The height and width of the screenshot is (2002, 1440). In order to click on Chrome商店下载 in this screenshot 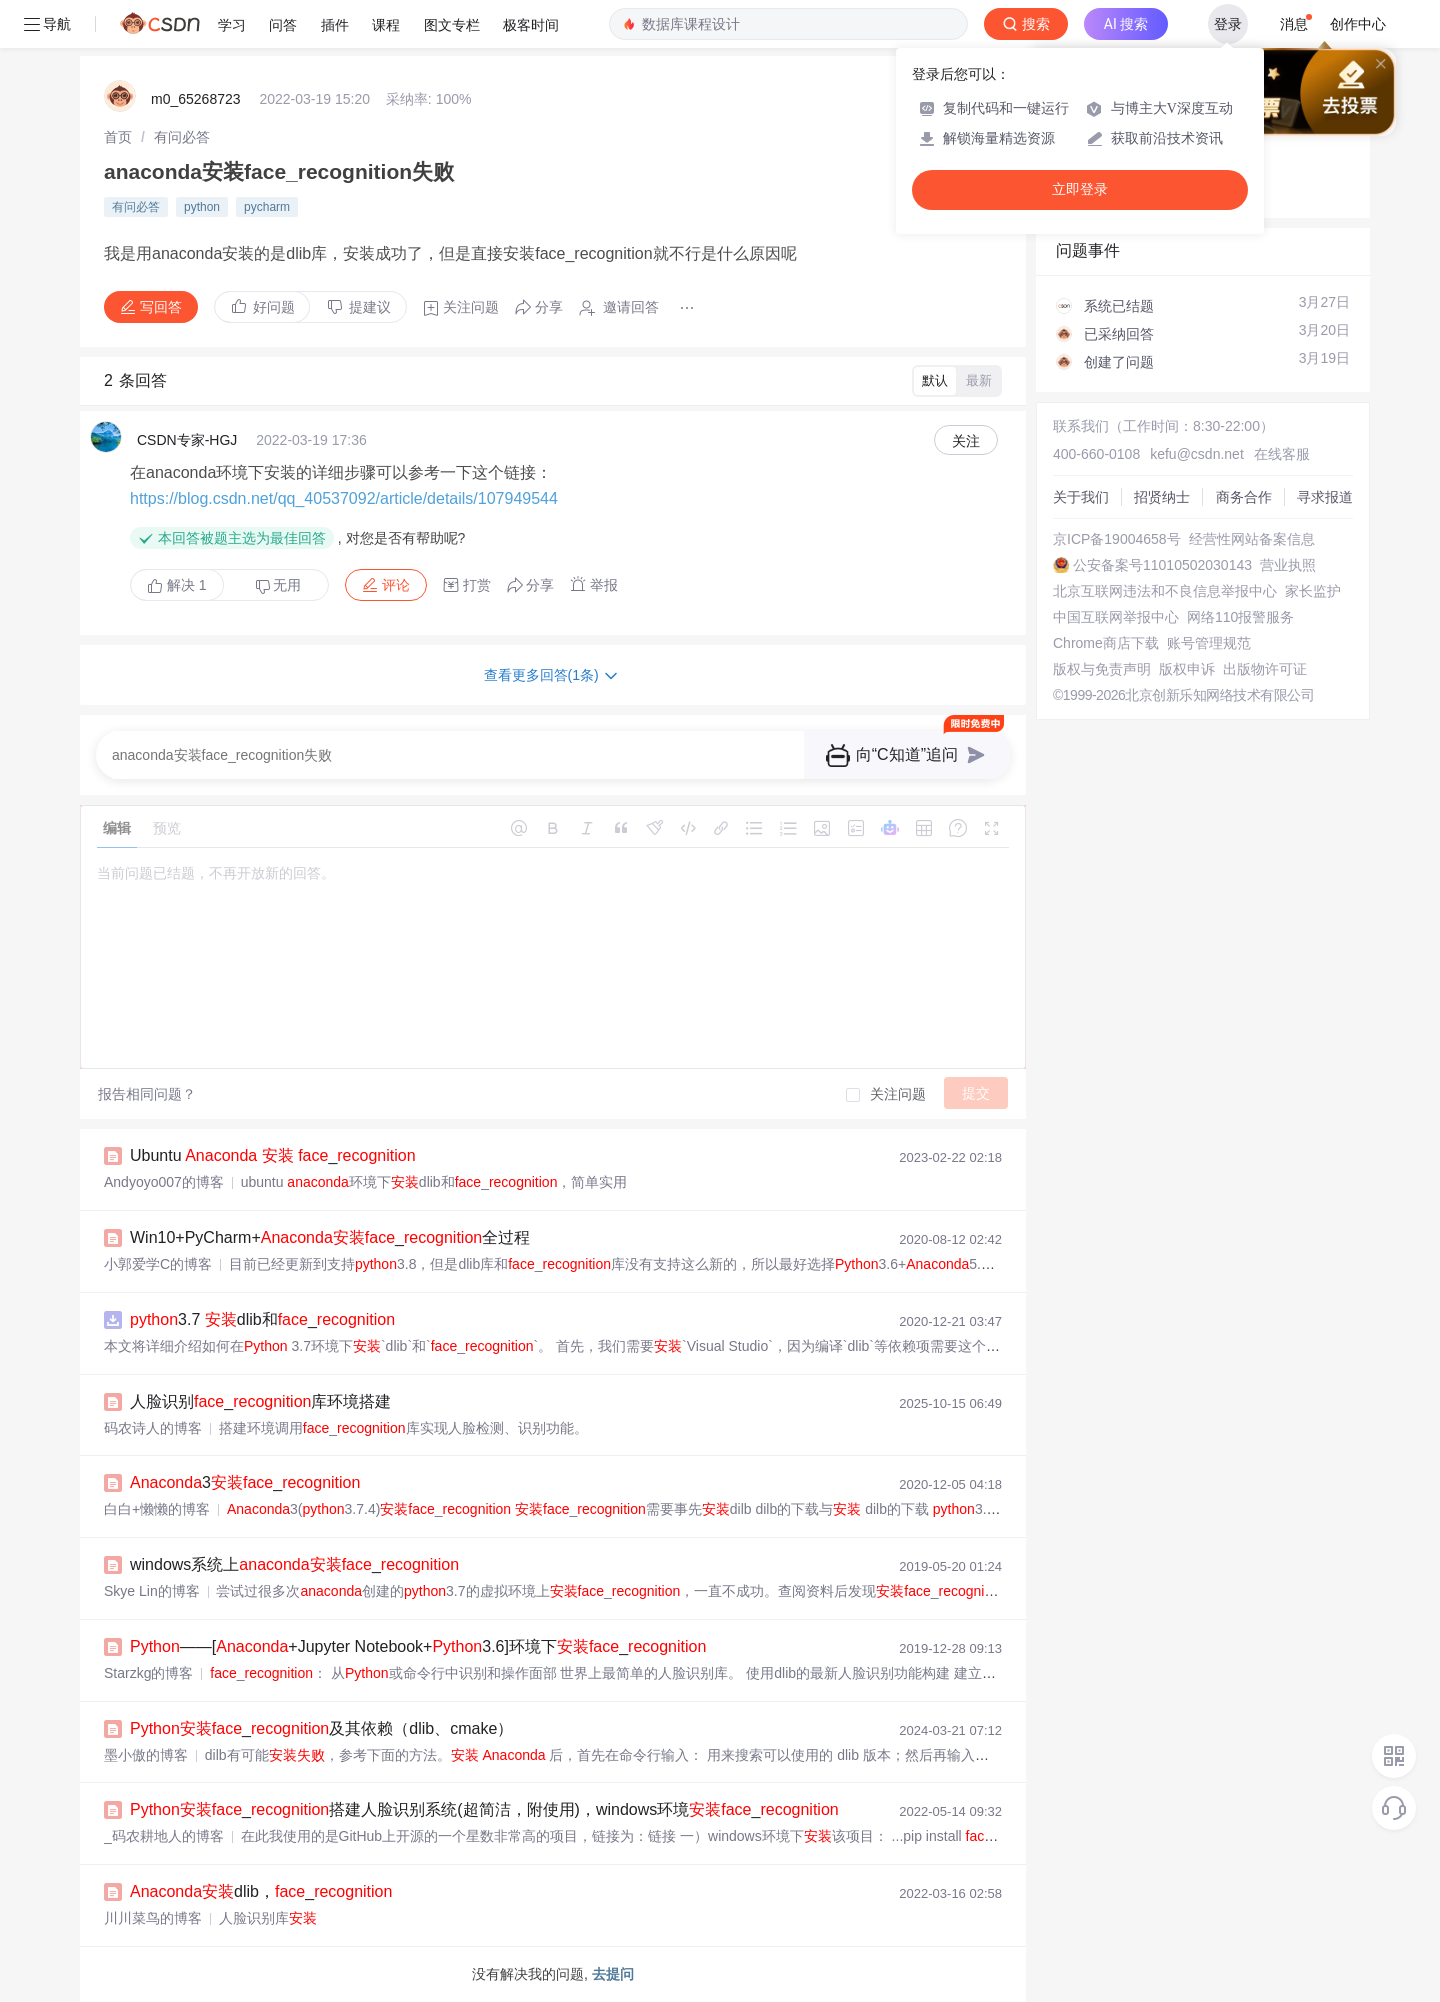, I will do `click(1106, 643)`.